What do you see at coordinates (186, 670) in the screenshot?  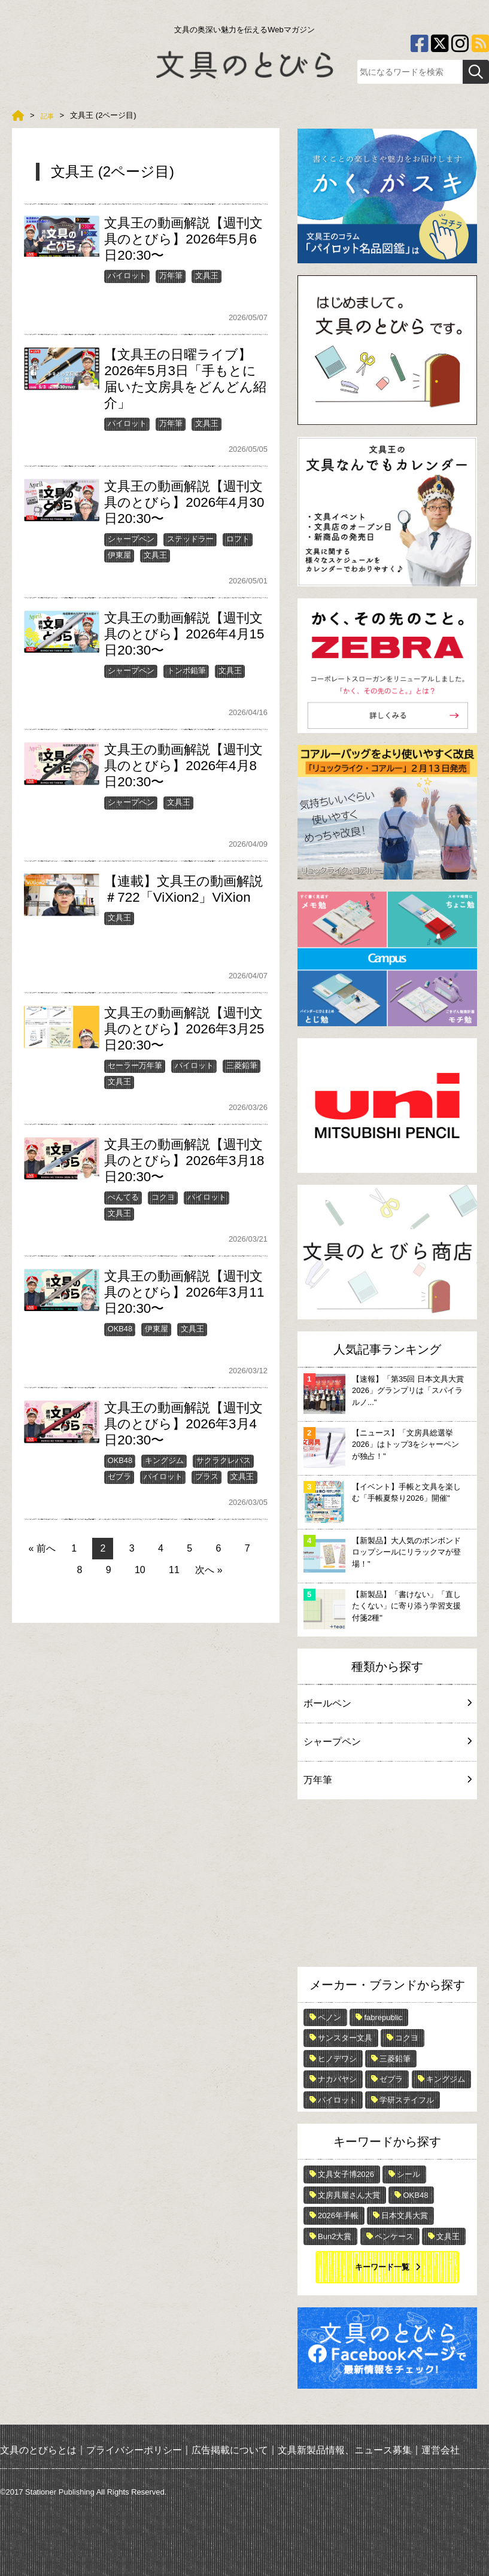 I see `トンボ鉛筆` at bounding box center [186, 670].